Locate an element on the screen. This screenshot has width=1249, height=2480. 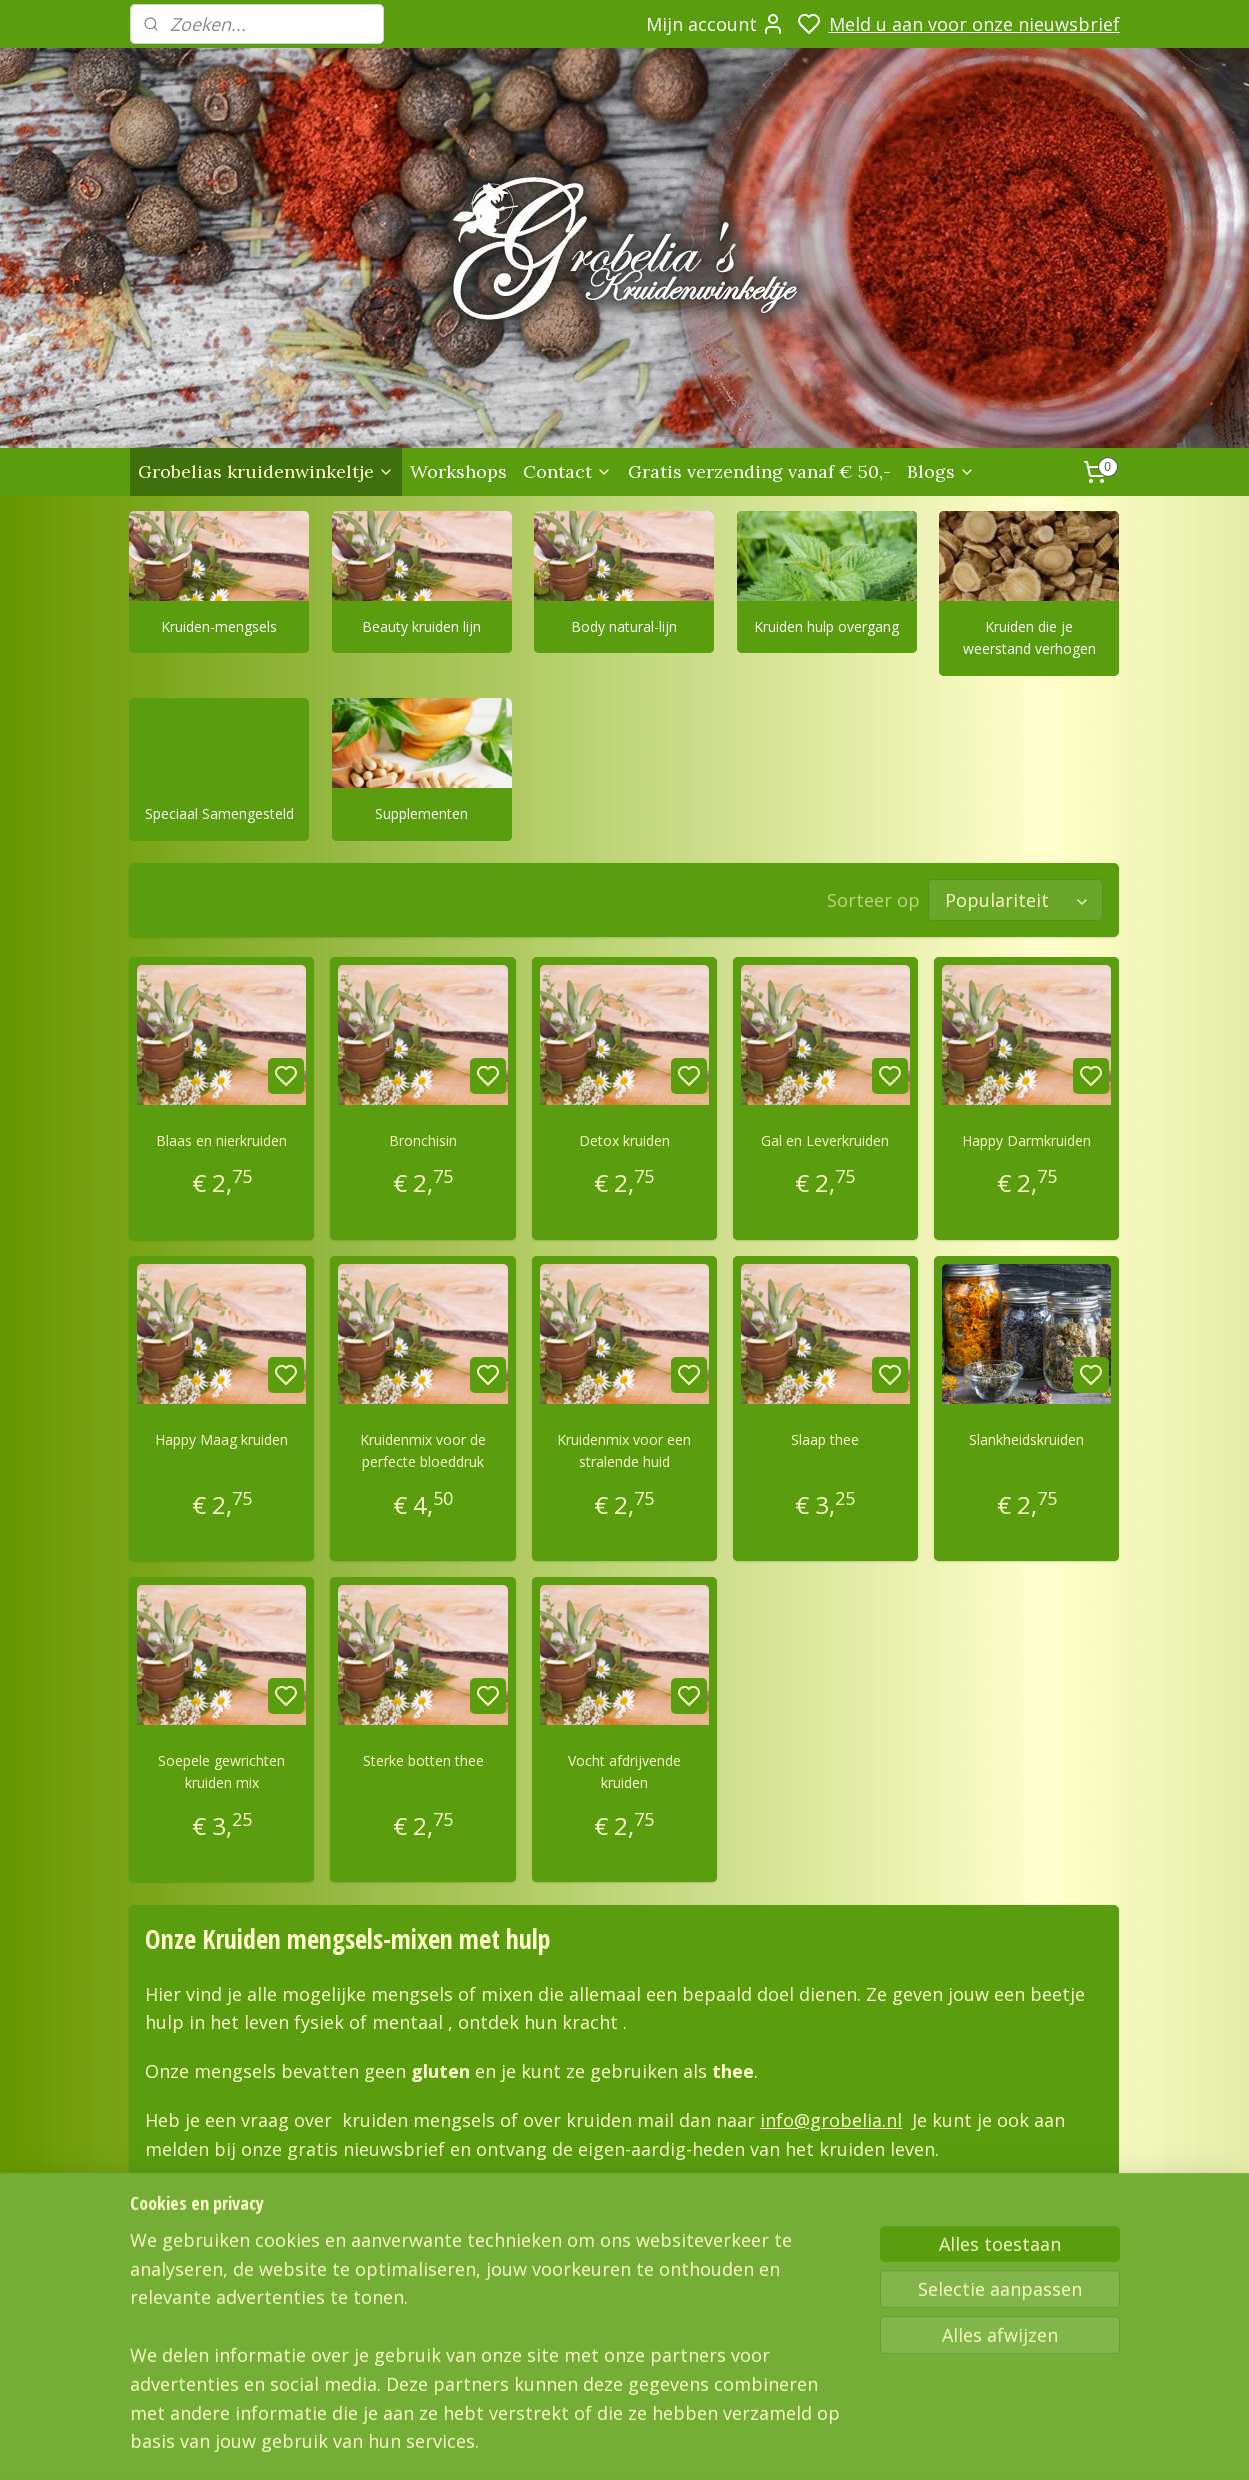
info@grobelia.nl is located at coordinates (832, 2120).